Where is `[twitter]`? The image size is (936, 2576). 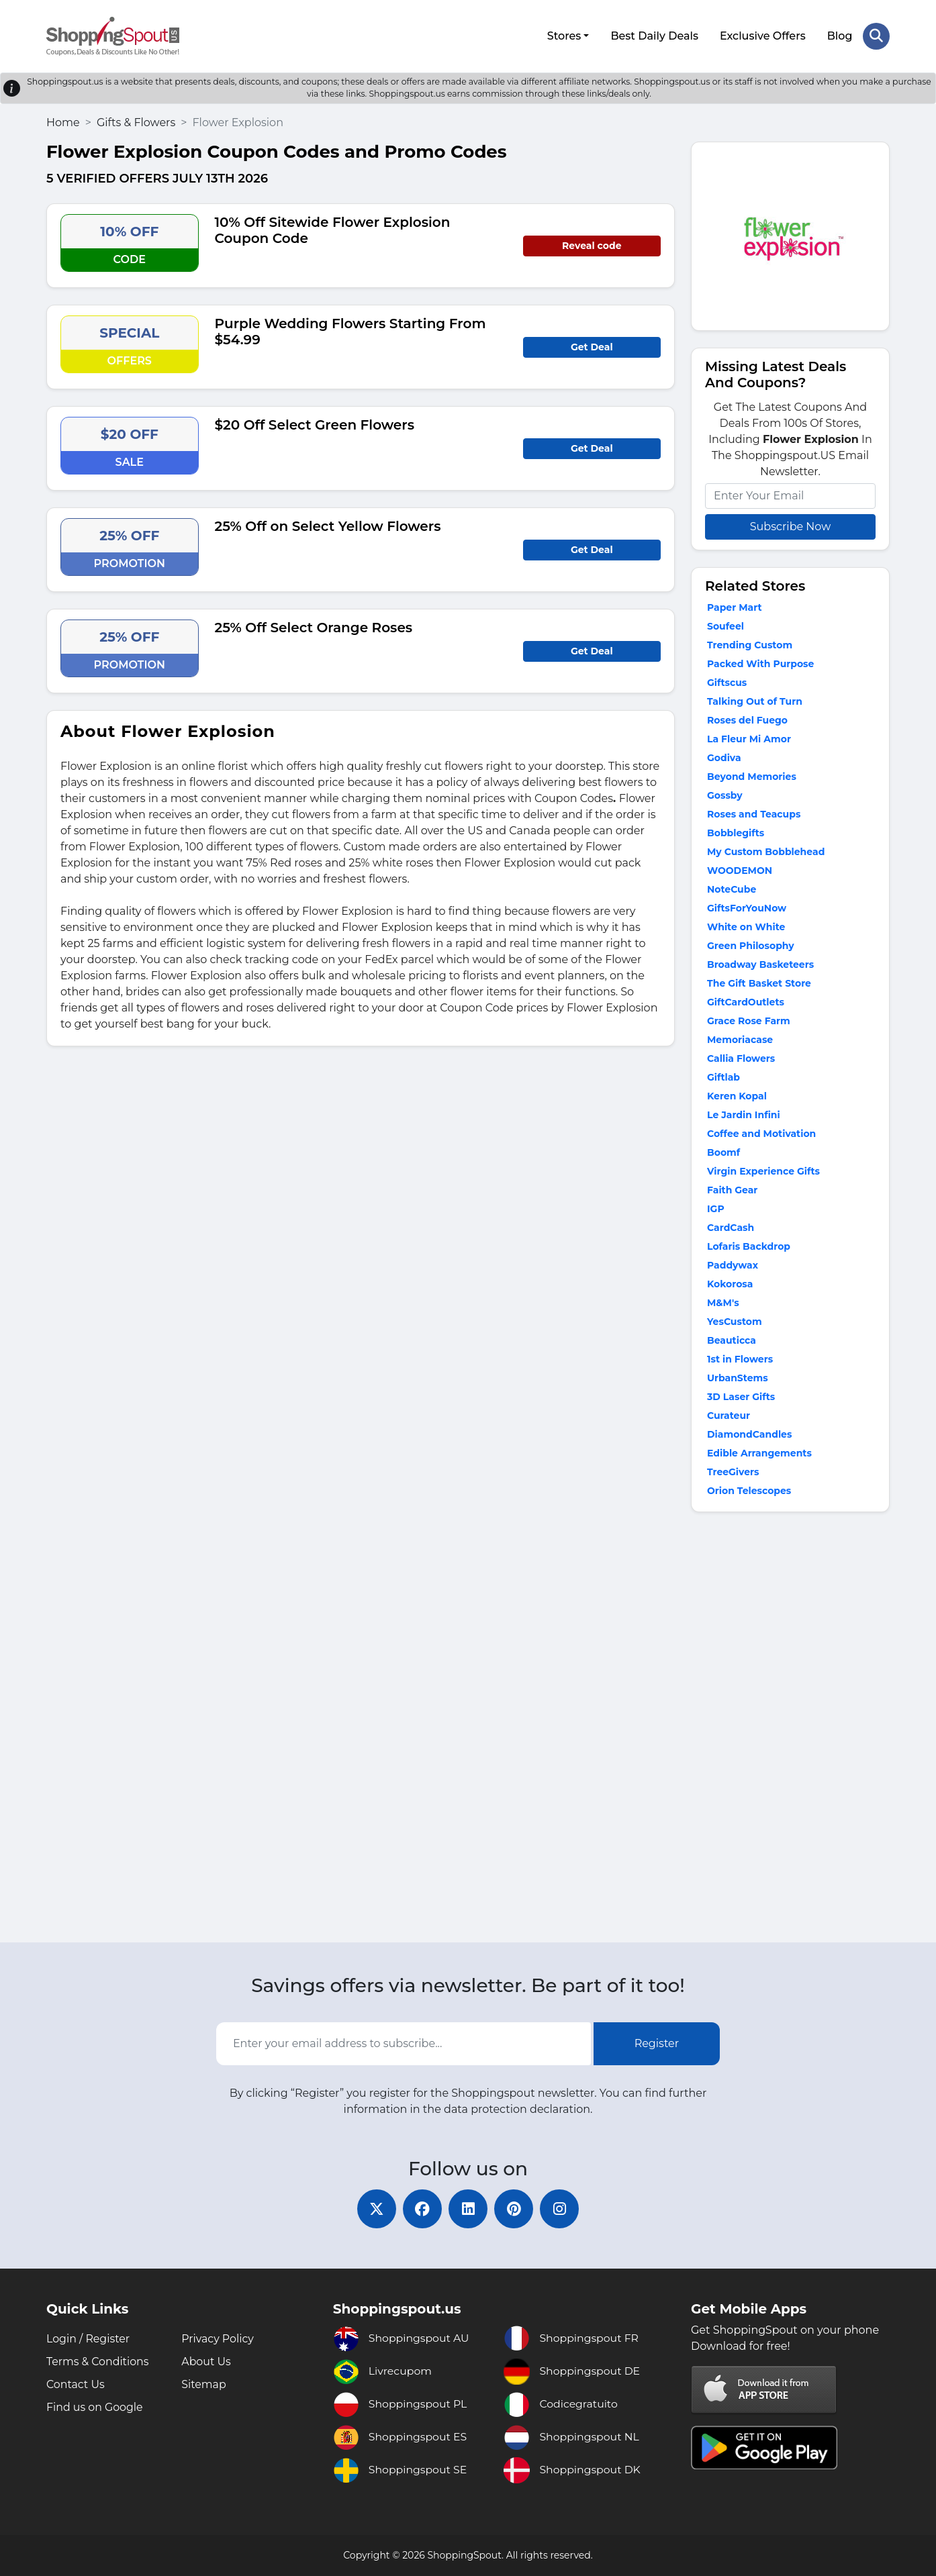
[twitter] is located at coordinates (374, 2208).